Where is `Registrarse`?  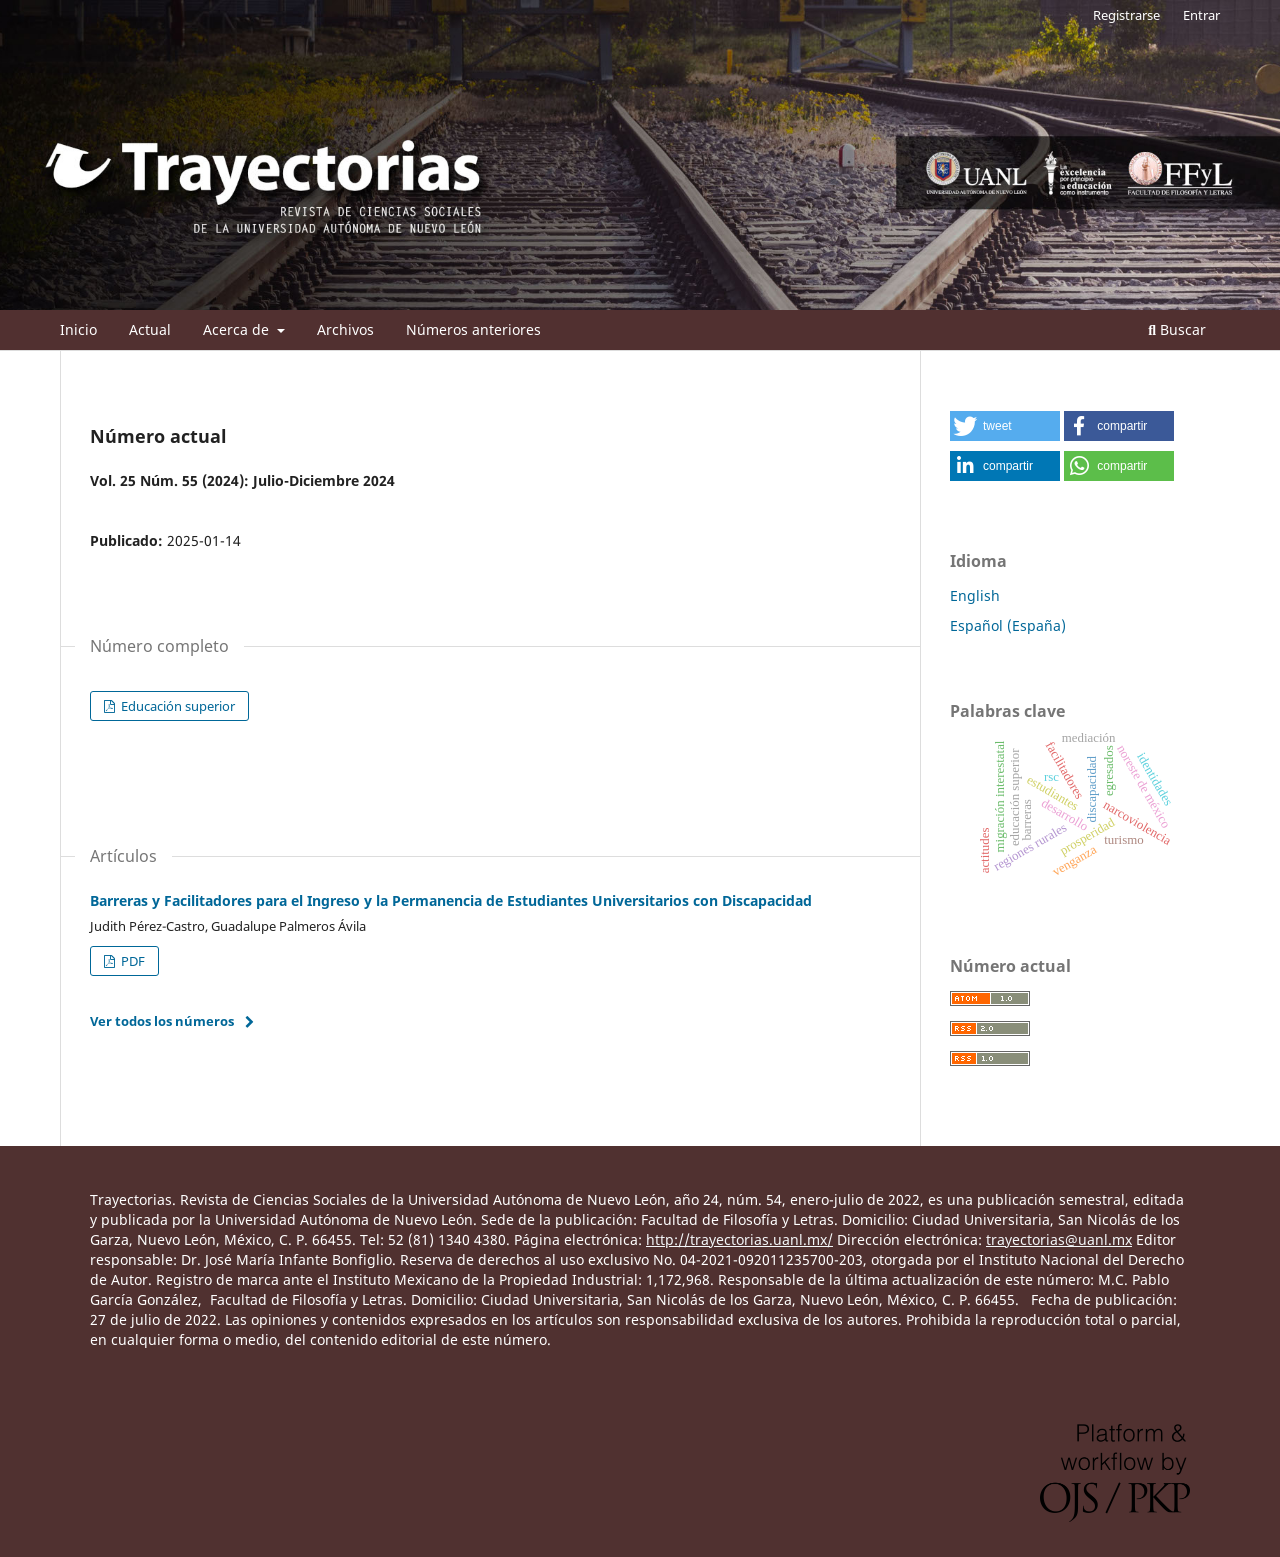
Registrarse is located at coordinates (1126, 15).